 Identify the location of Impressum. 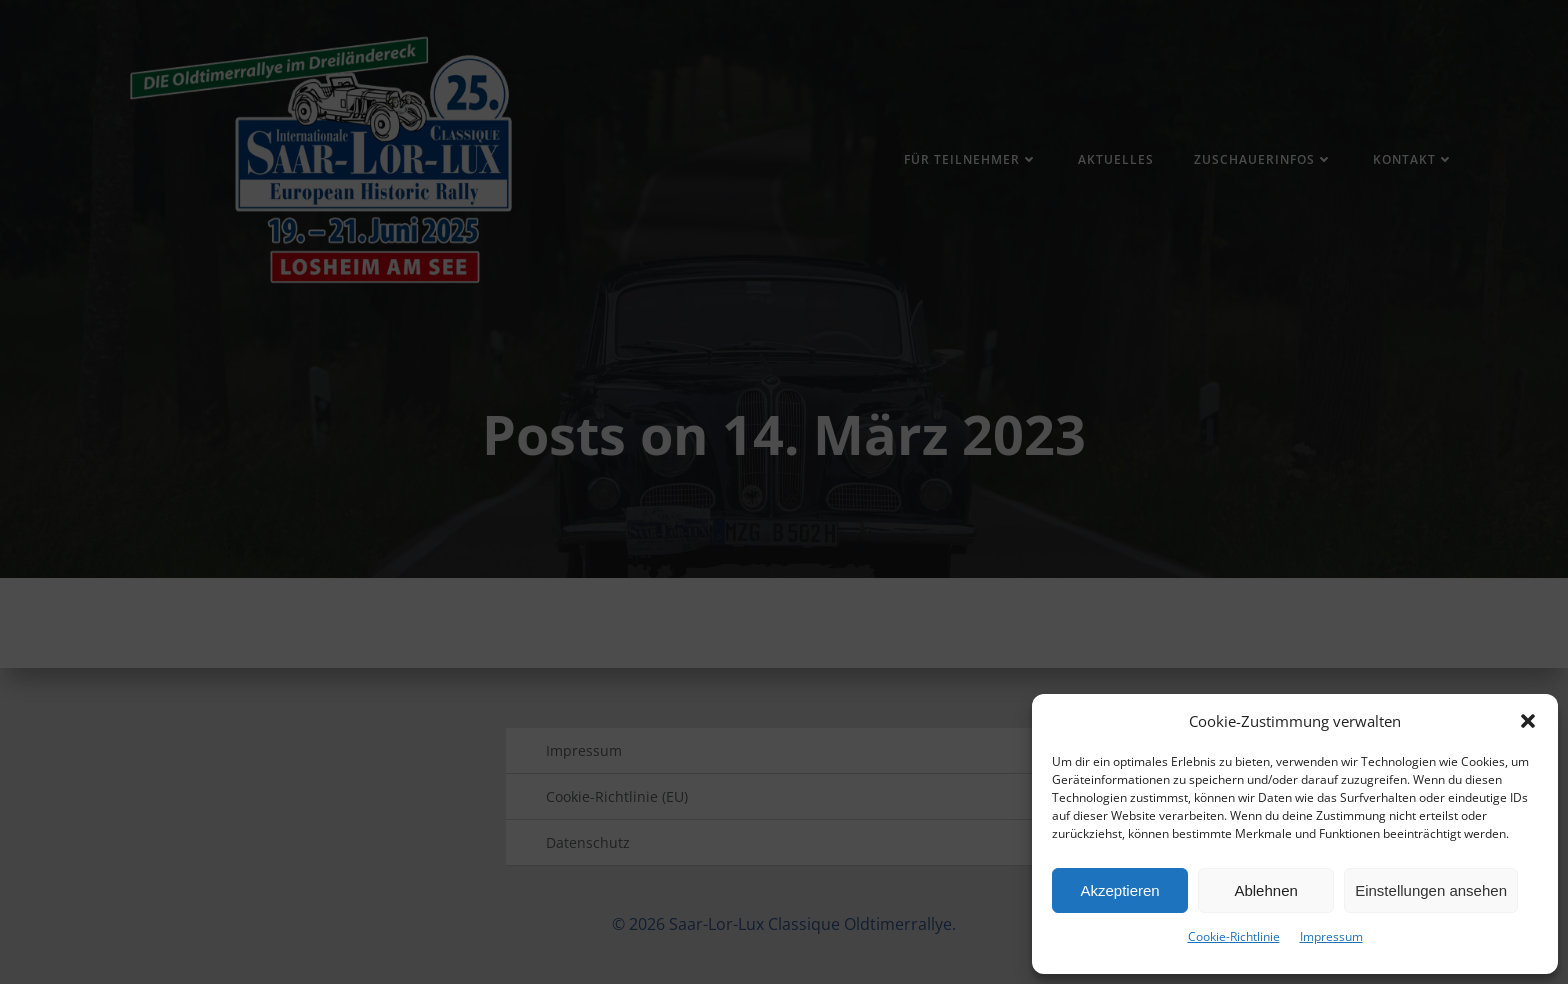
(1331, 936).